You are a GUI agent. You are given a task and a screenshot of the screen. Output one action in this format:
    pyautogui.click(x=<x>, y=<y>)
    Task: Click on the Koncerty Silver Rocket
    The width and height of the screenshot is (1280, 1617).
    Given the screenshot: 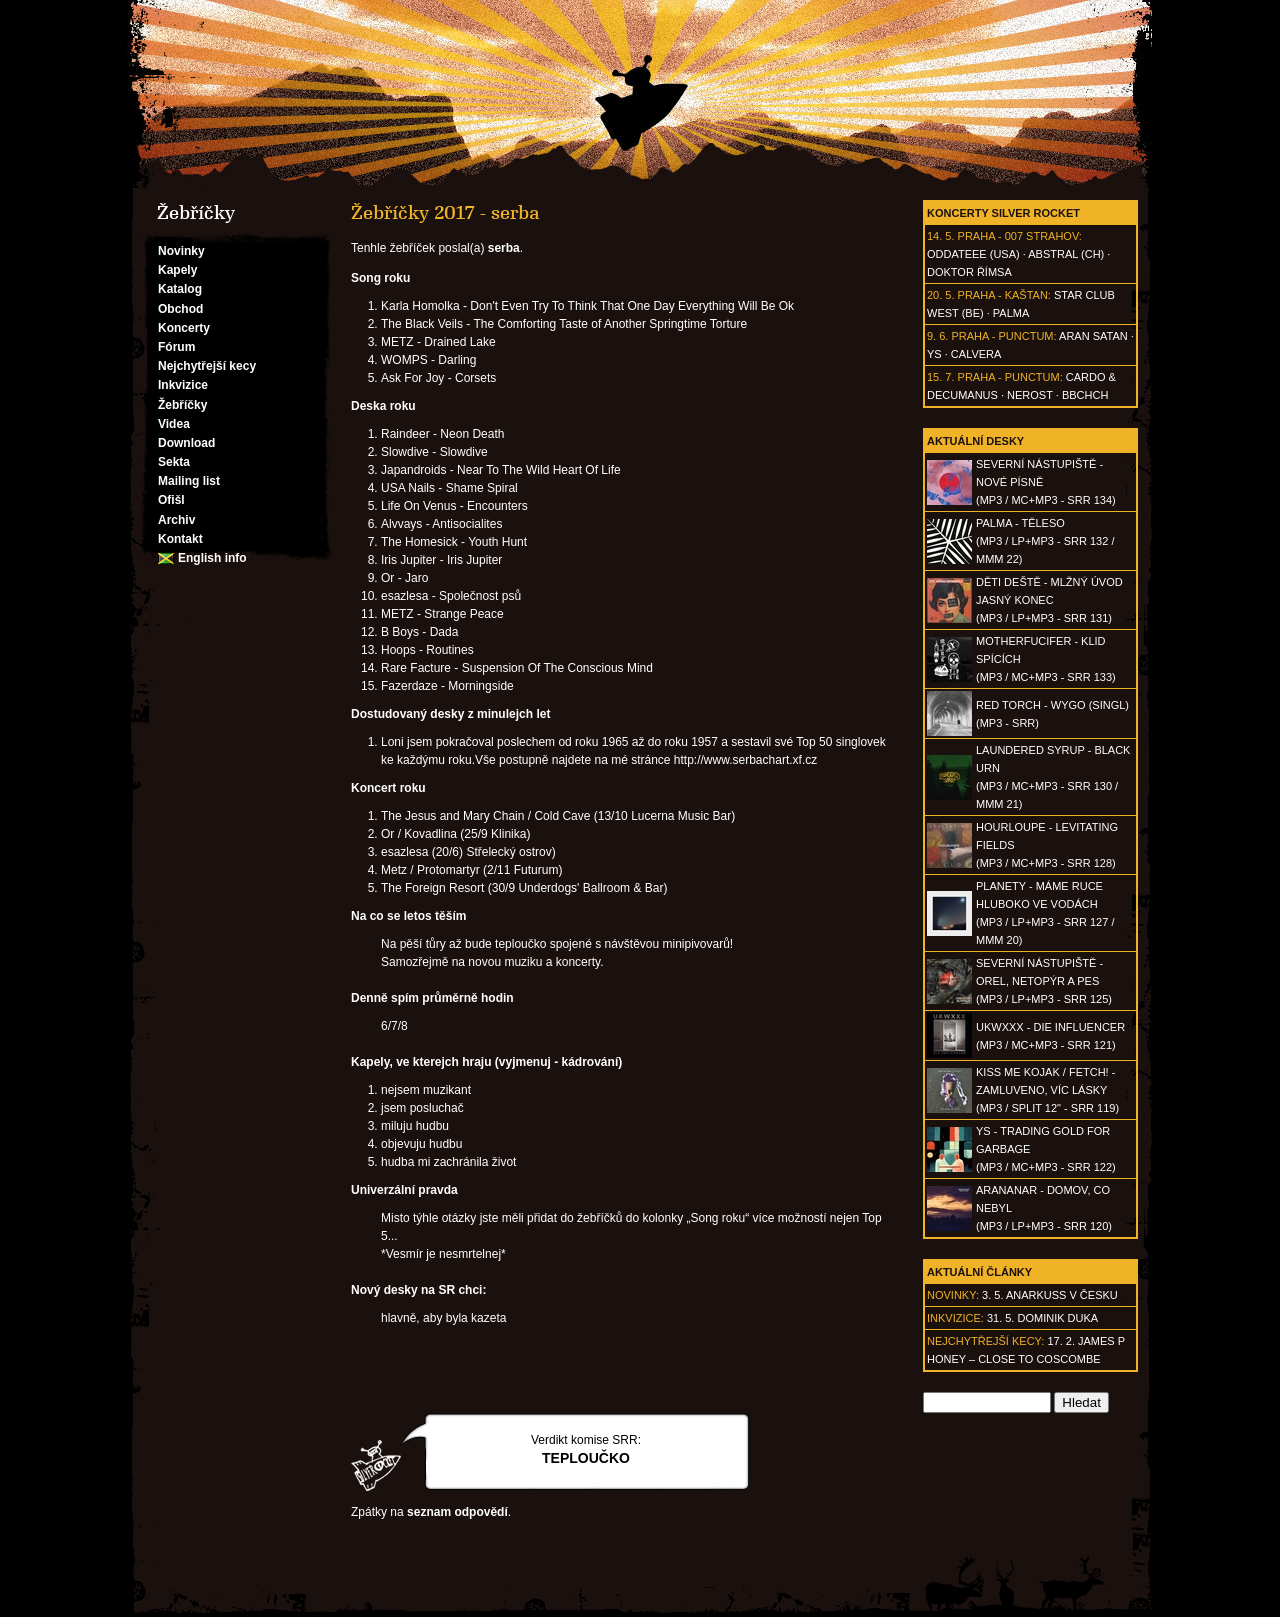 What is the action you would take?
    pyautogui.click(x=1003, y=213)
    